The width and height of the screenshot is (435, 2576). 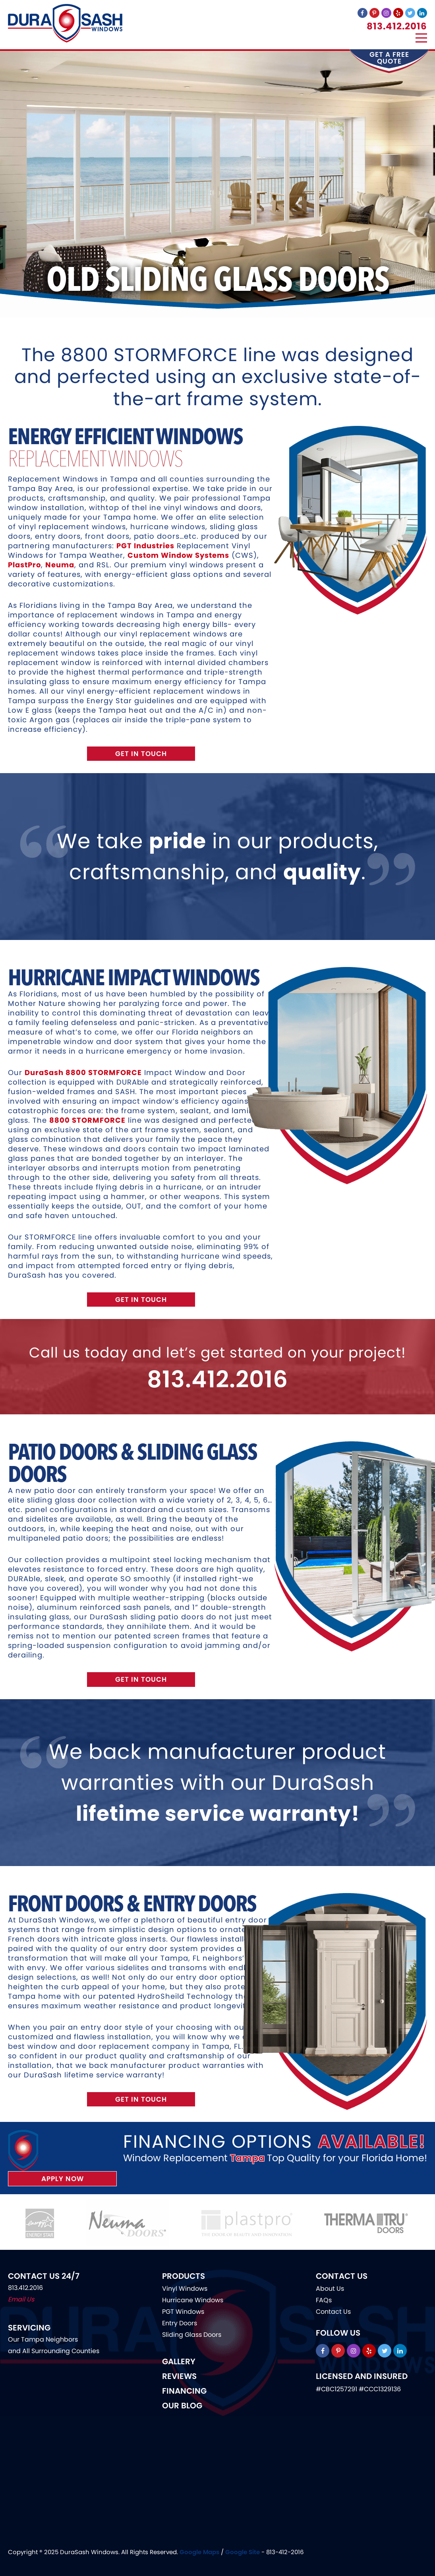 I want to click on Contact Us, so click(x=333, y=2311).